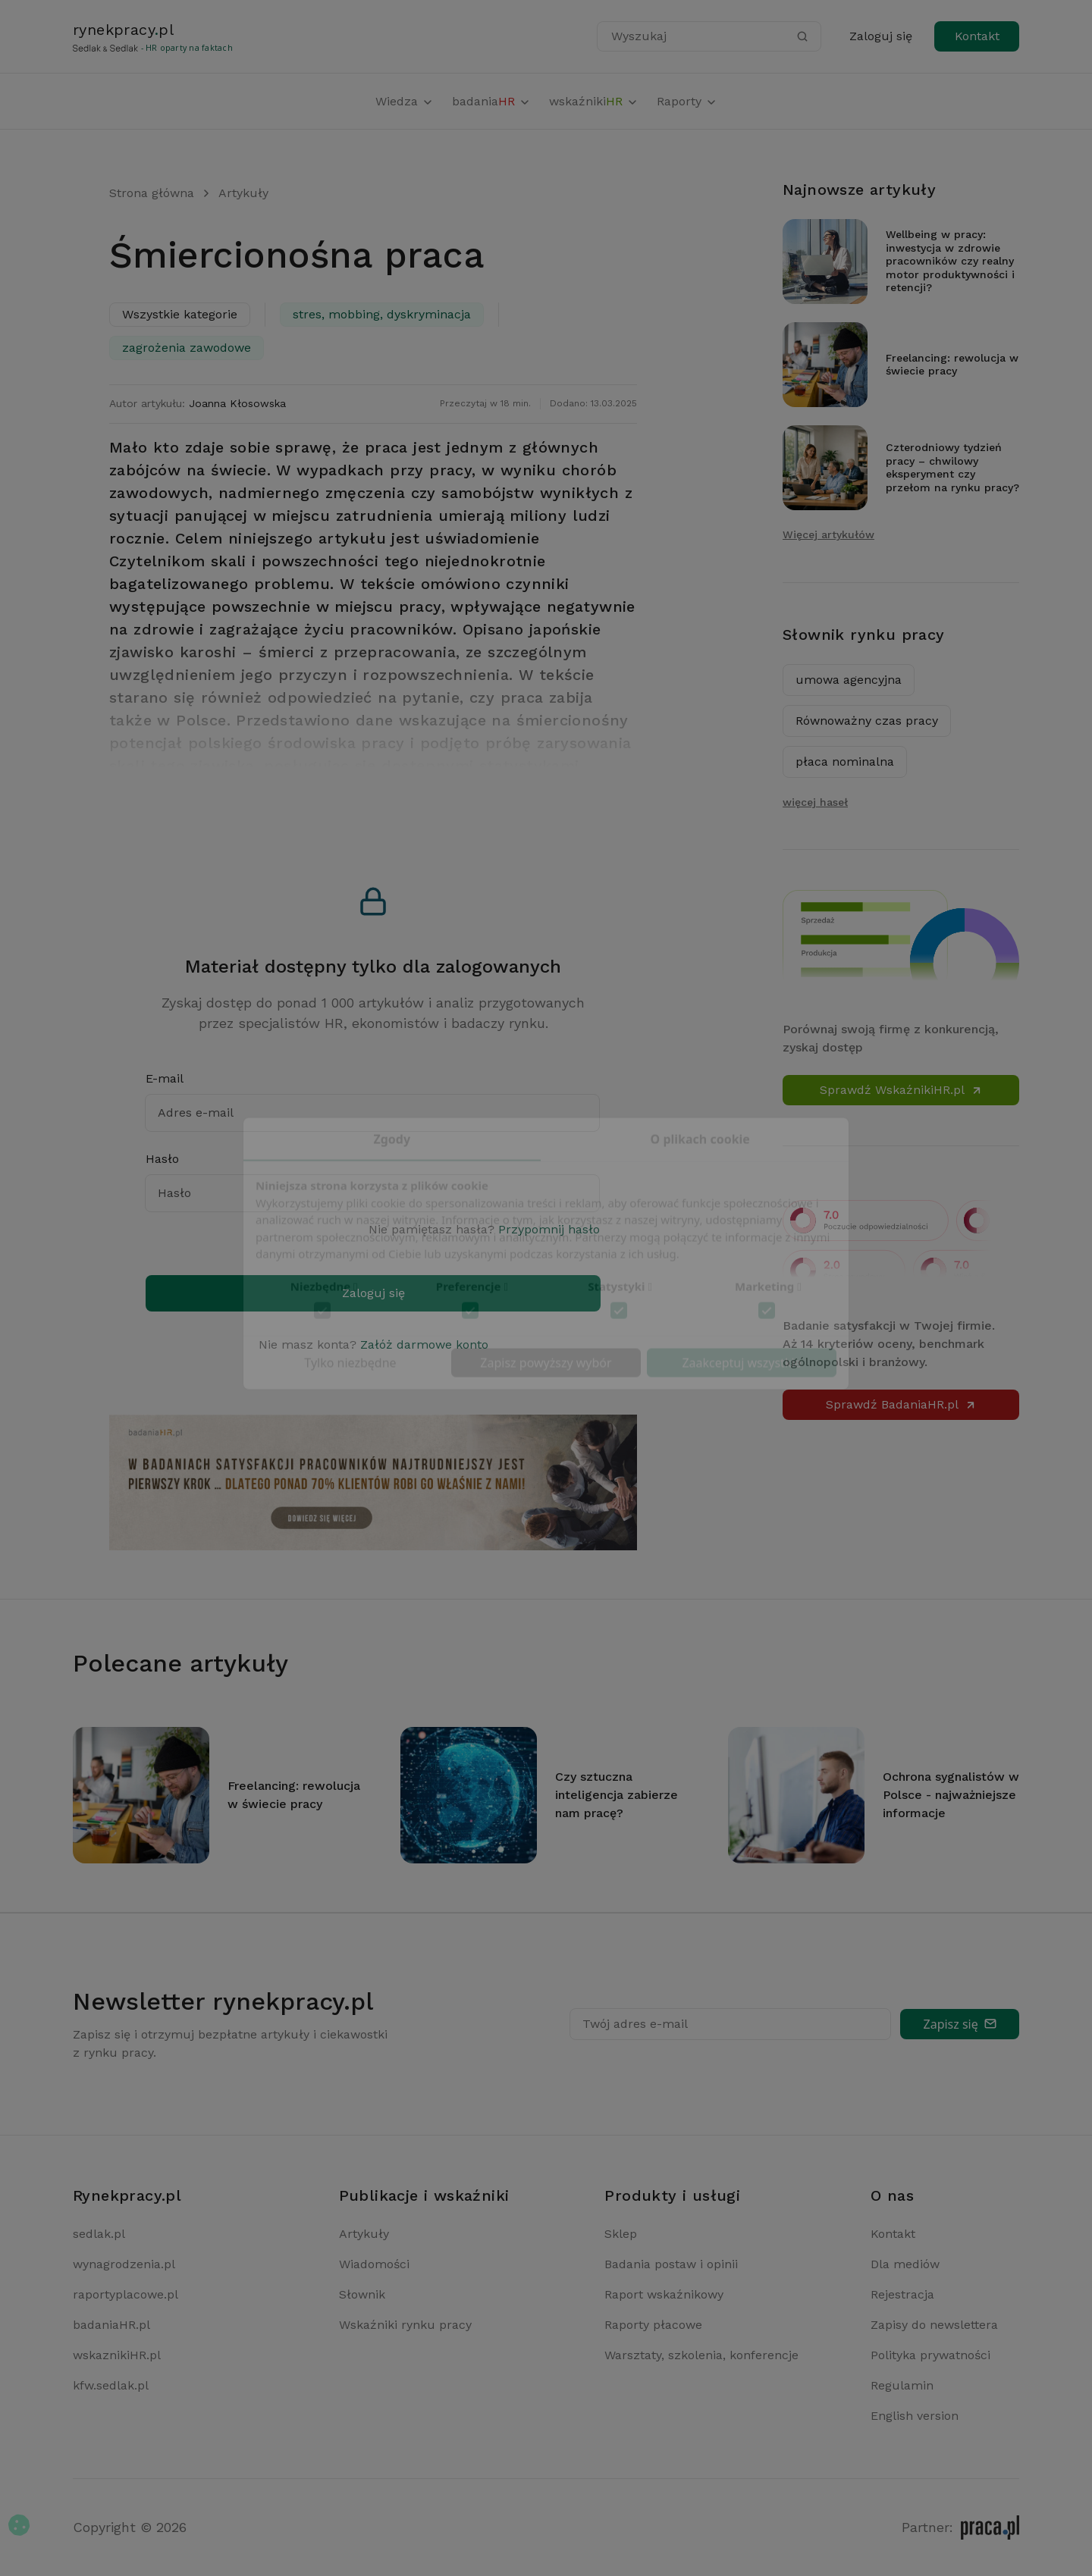  I want to click on Słownik, so click(362, 2294).